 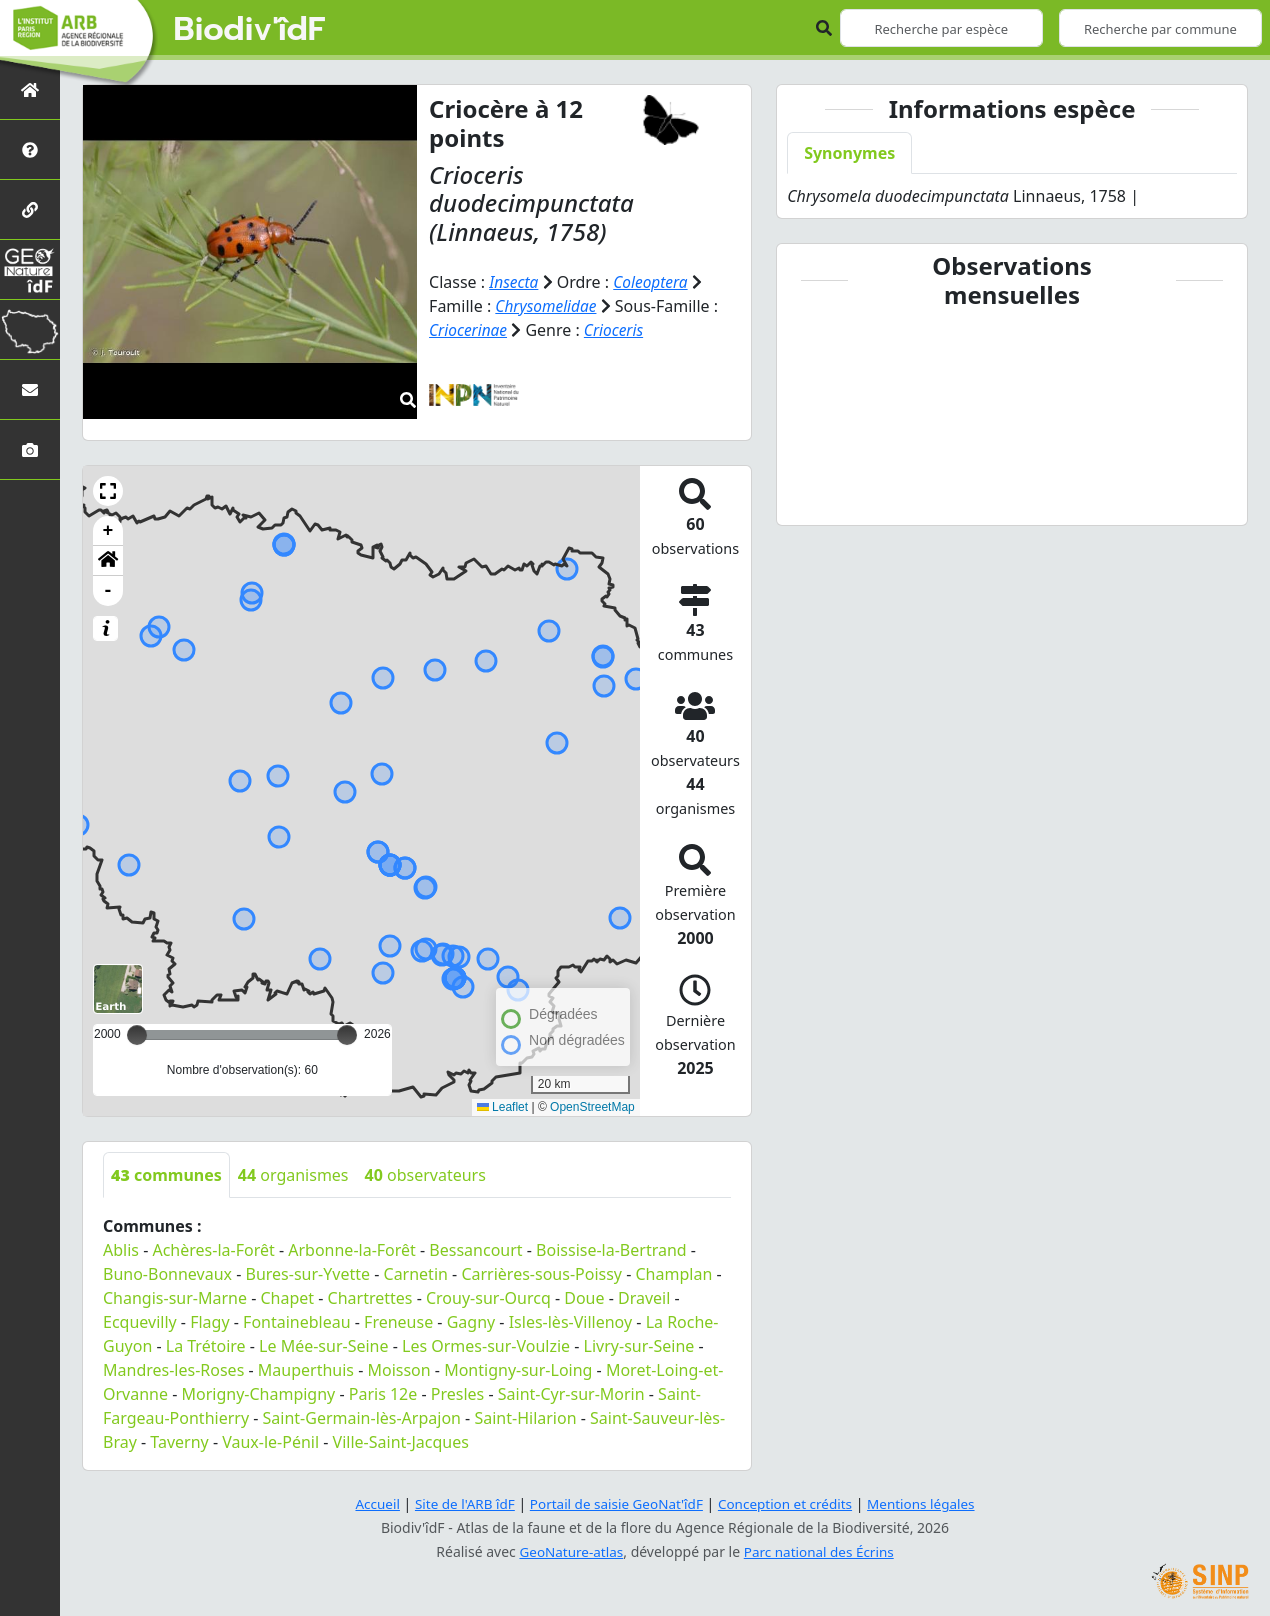 What do you see at coordinates (569, 1551) in the screenshot?
I see `GeoNature-atlas` at bounding box center [569, 1551].